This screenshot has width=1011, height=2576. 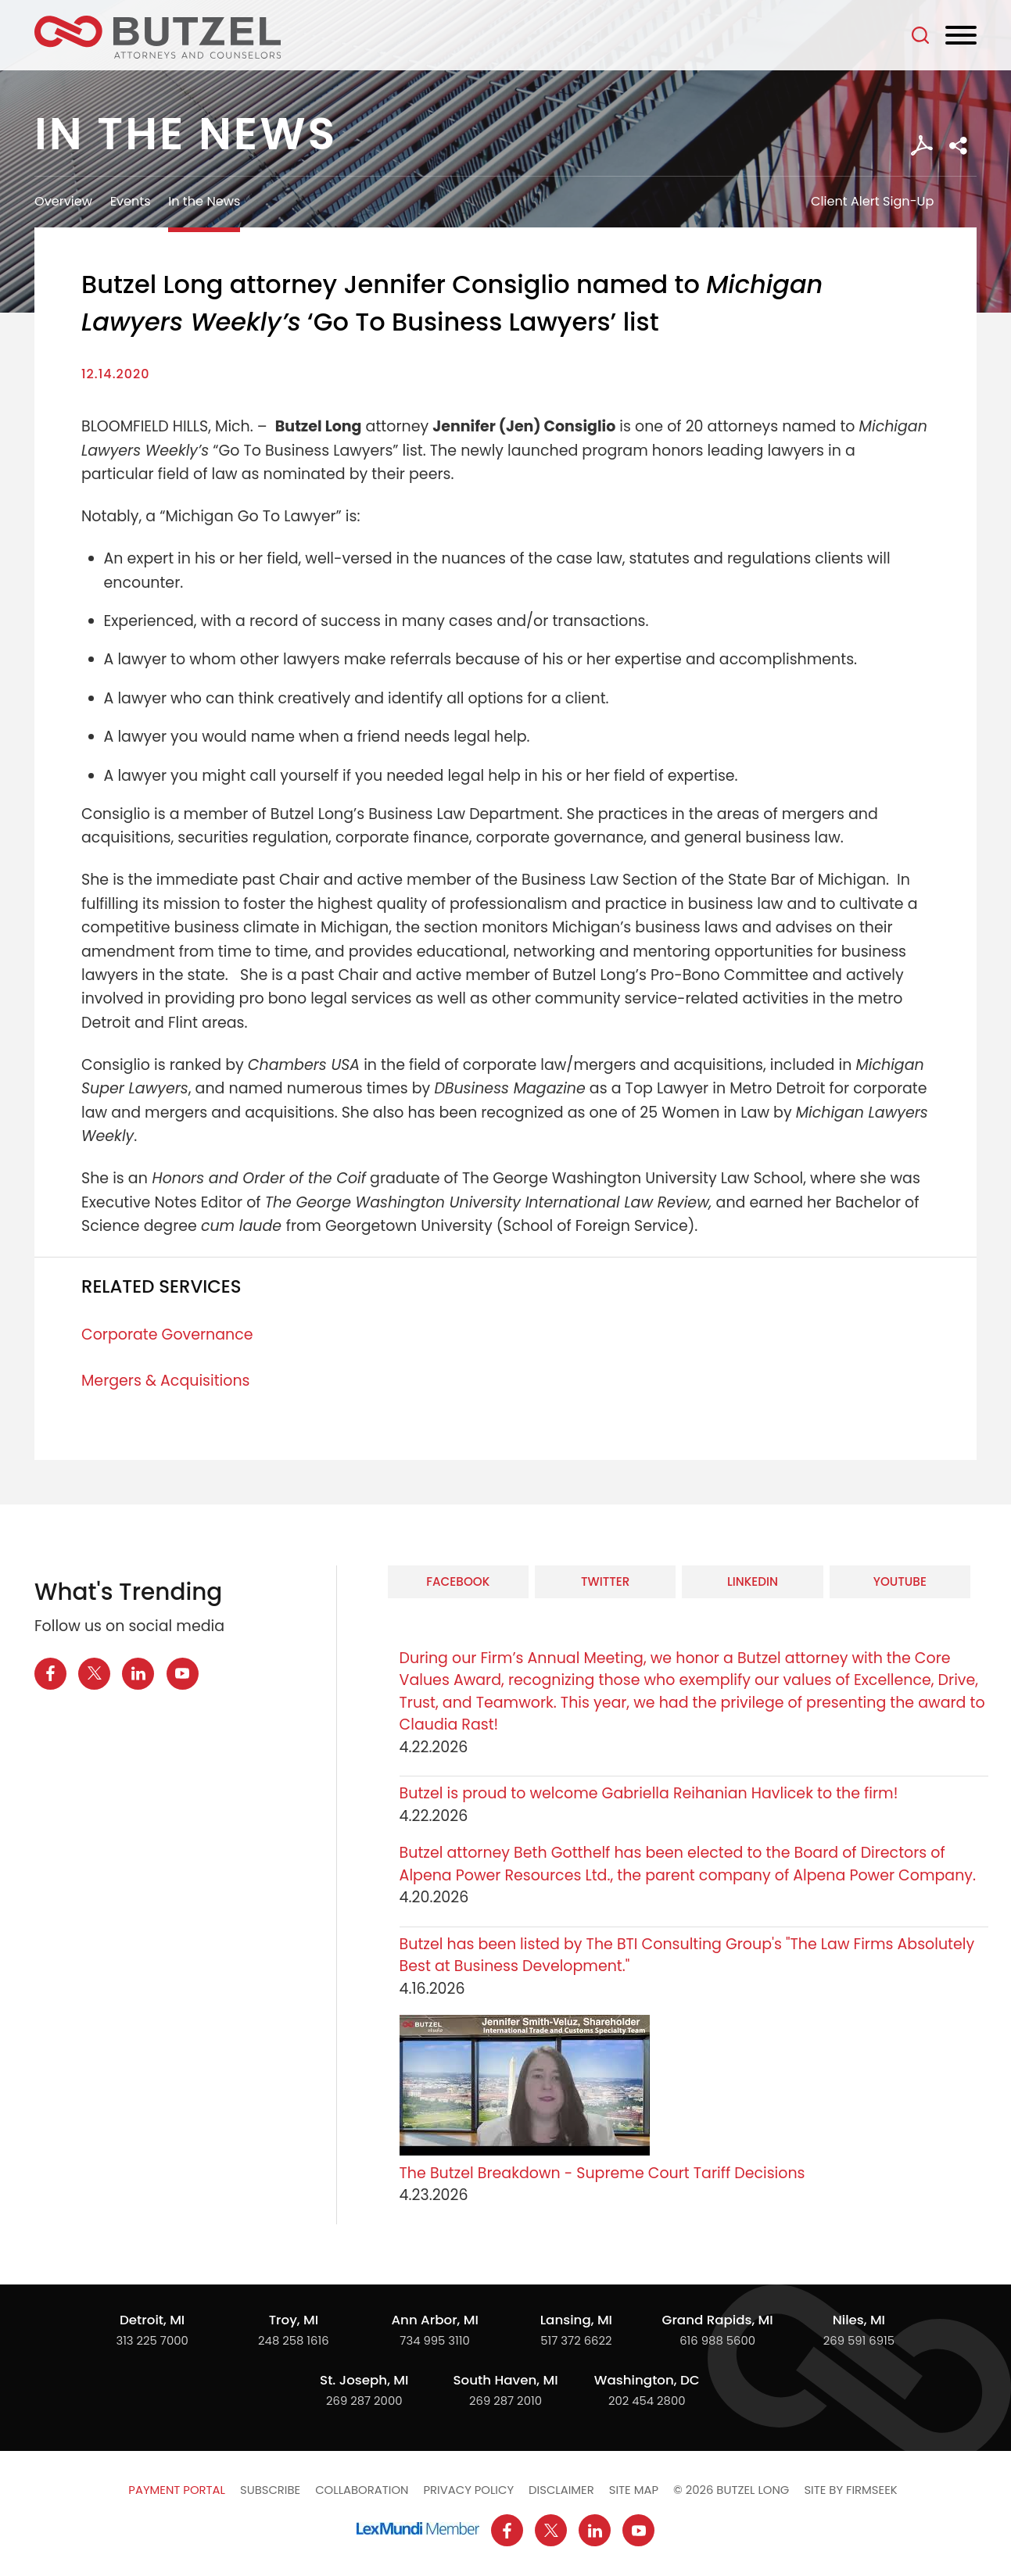 I want to click on 734 995 3110, so click(x=435, y=2340).